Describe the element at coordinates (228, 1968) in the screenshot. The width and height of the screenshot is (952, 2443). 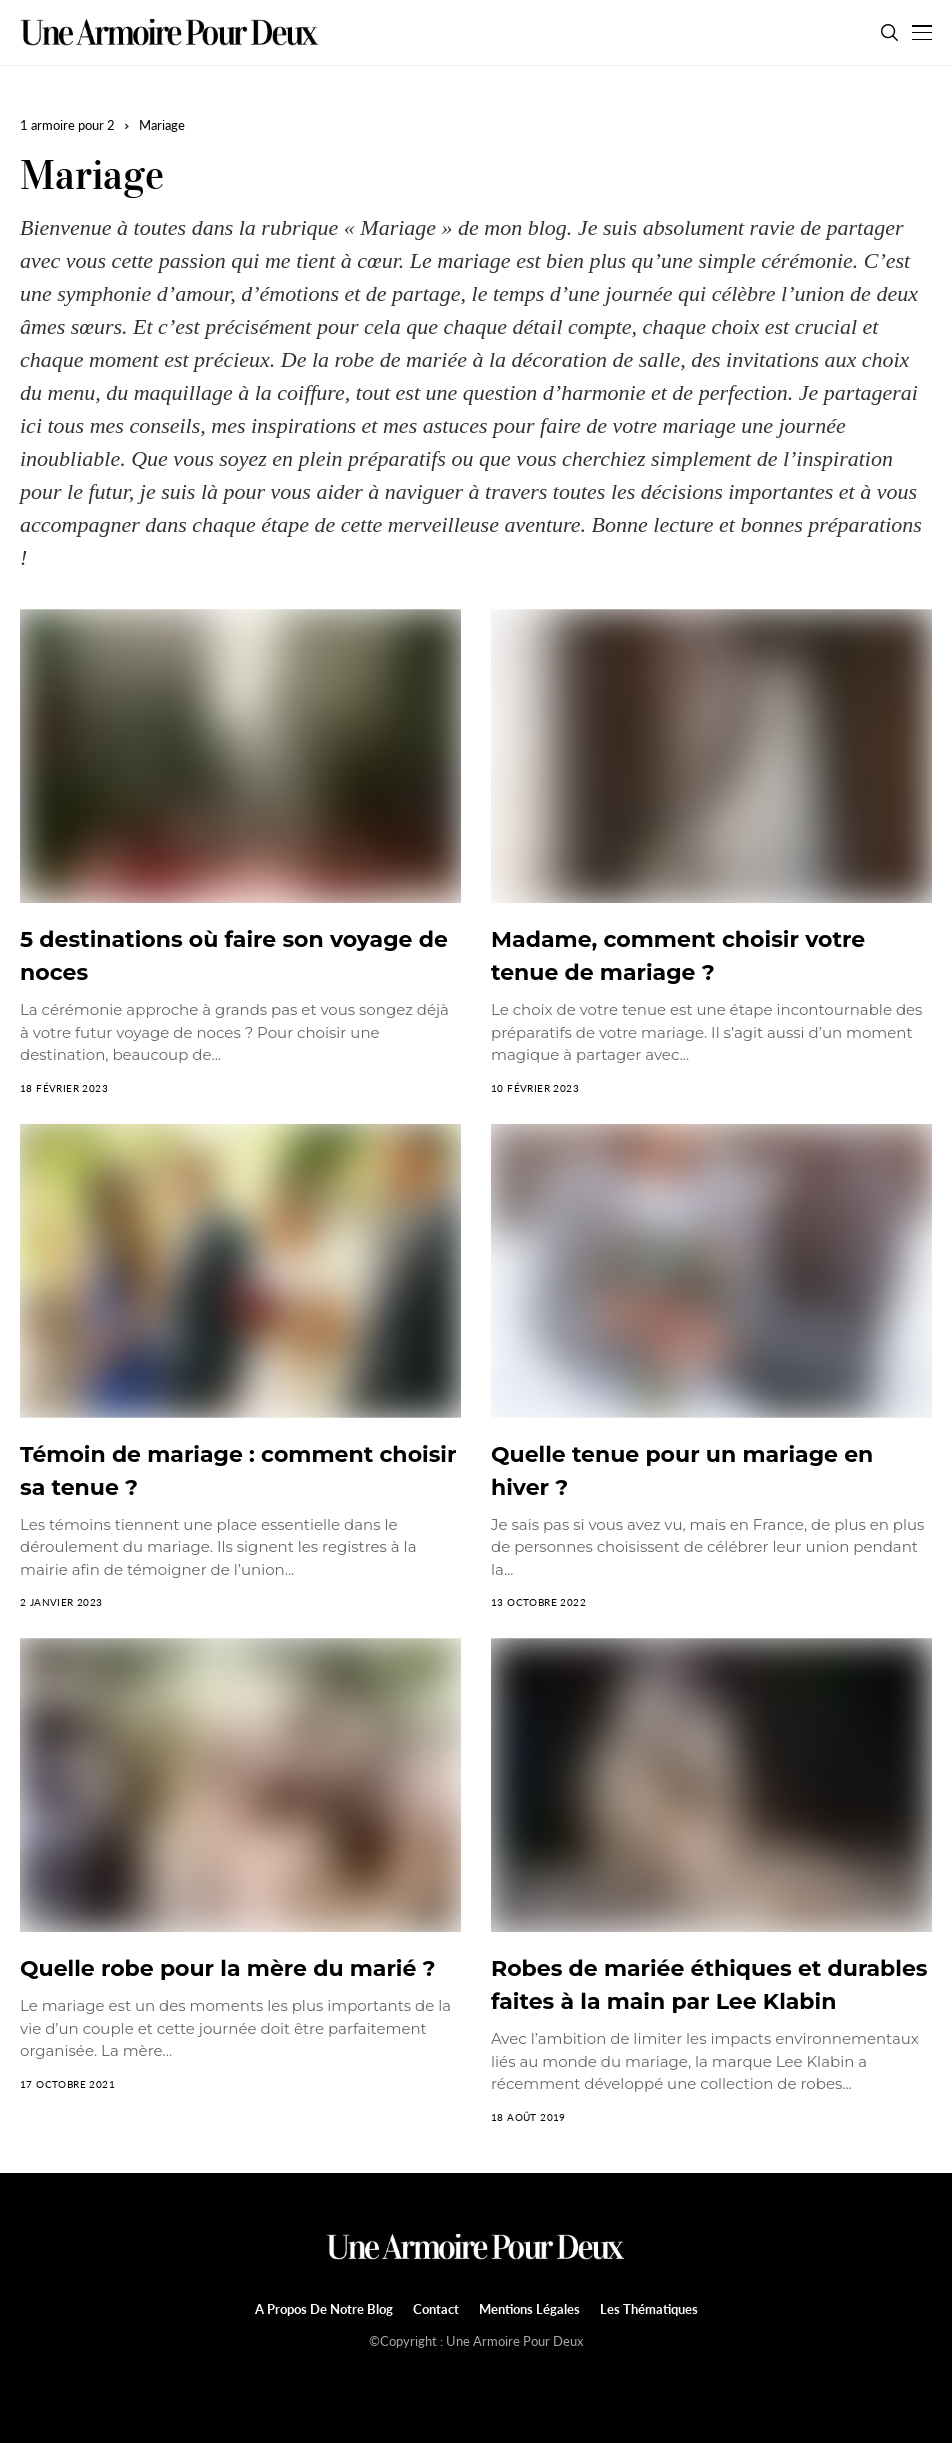
I see `Quelle robe pour la mère du marié ?` at that location.